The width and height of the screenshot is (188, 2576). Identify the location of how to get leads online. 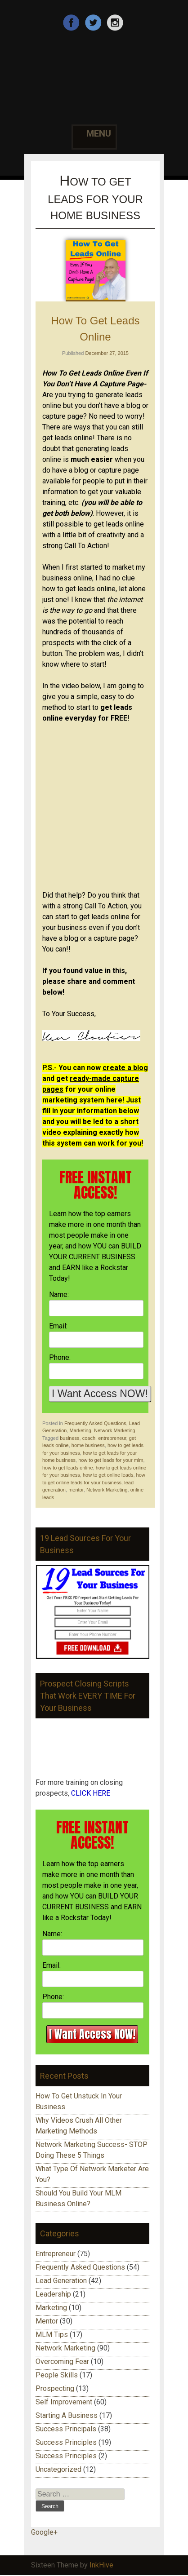
(67, 1467).